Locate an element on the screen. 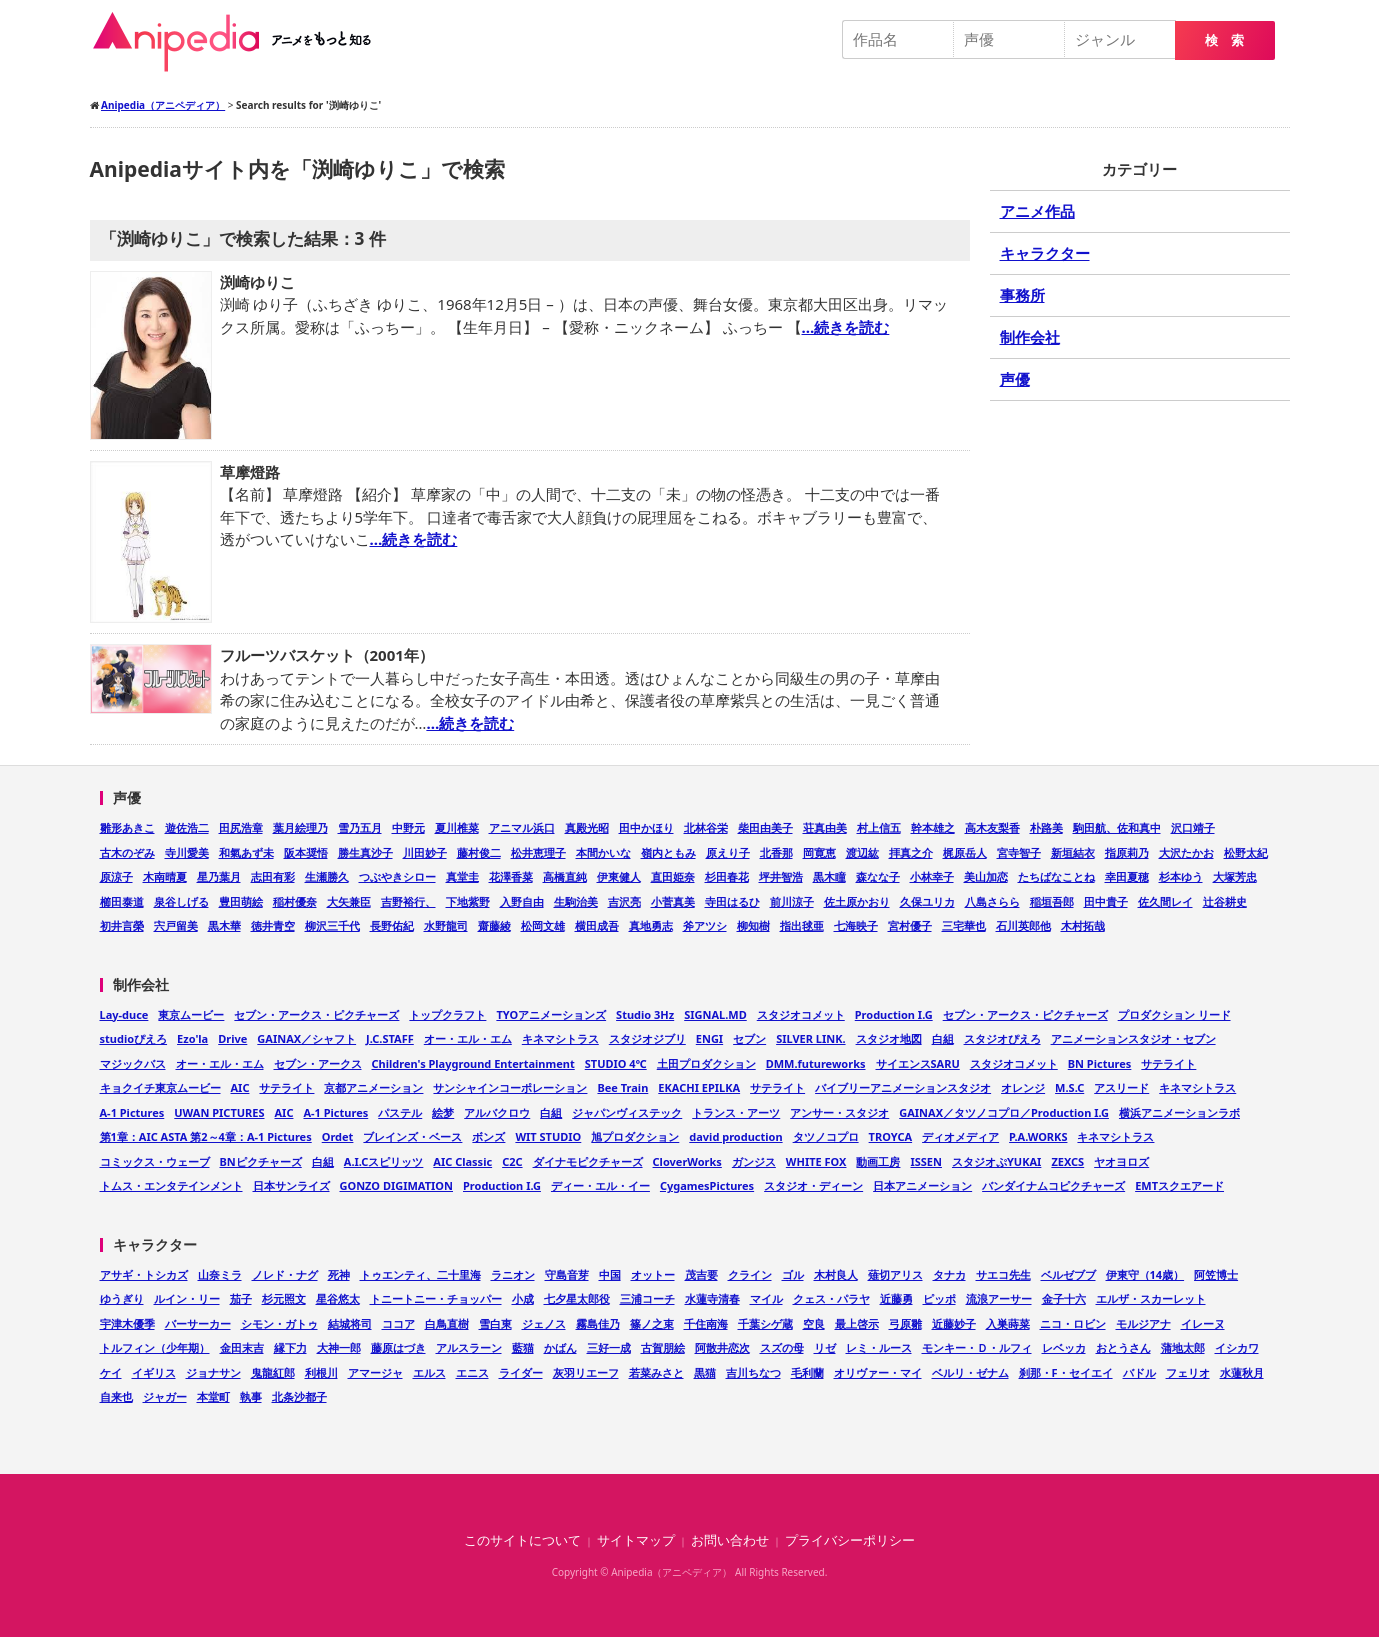 The width and height of the screenshot is (1379, 1637). 徳井青空 is located at coordinates (273, 925).